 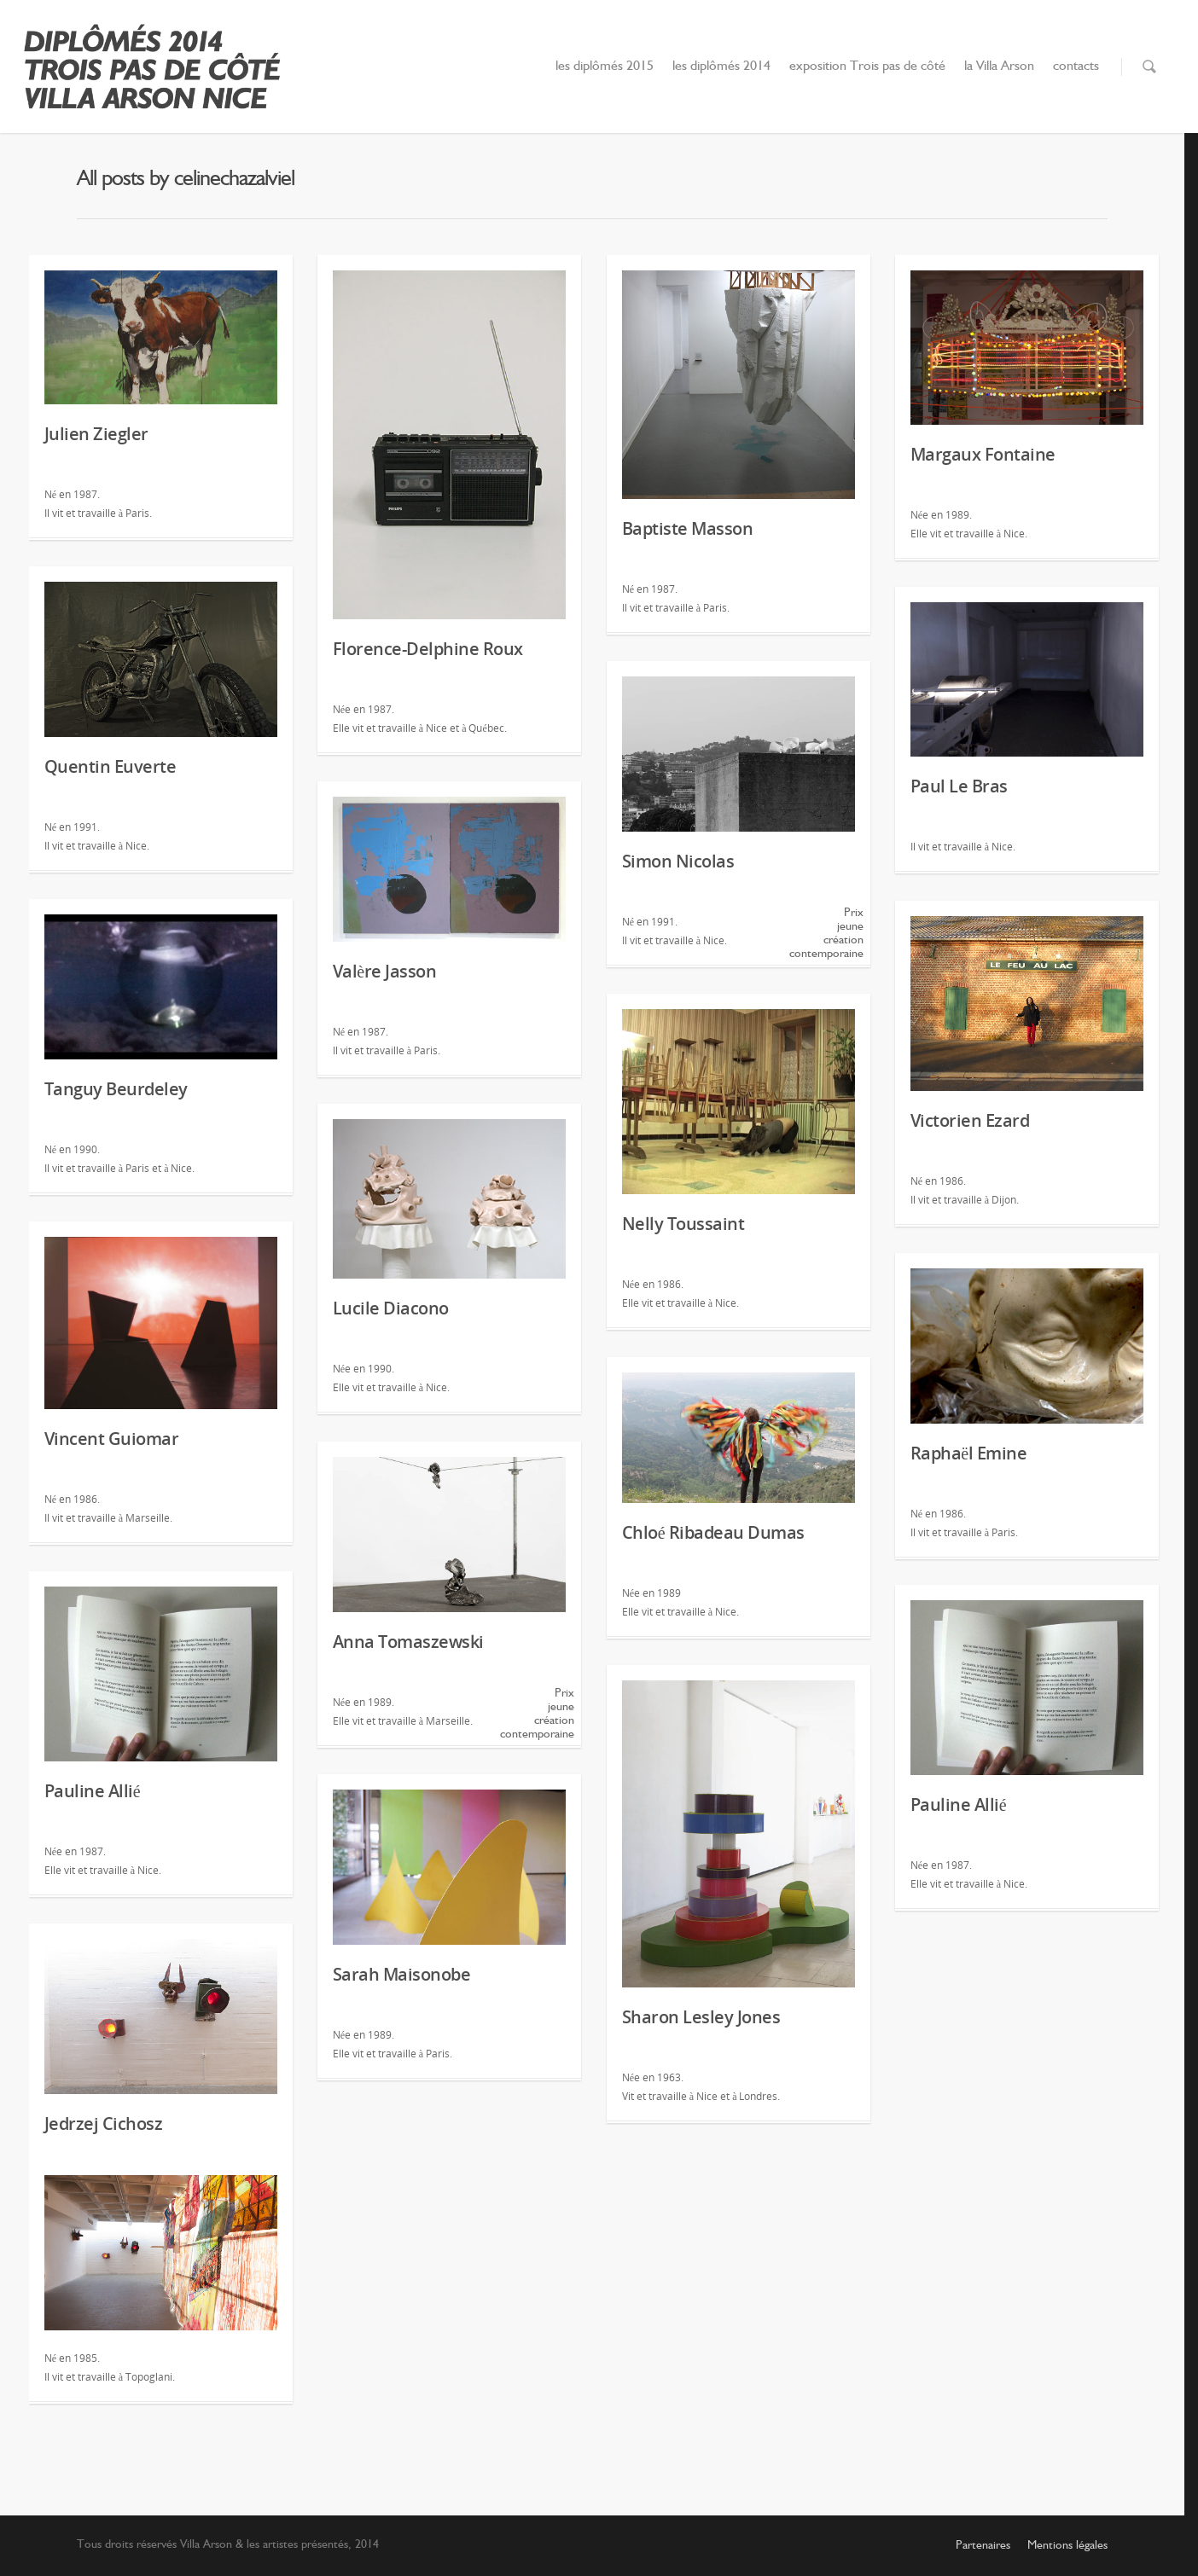 I want to click on Chloé Ribadeau Dumas, so click(x=713, y=1532).